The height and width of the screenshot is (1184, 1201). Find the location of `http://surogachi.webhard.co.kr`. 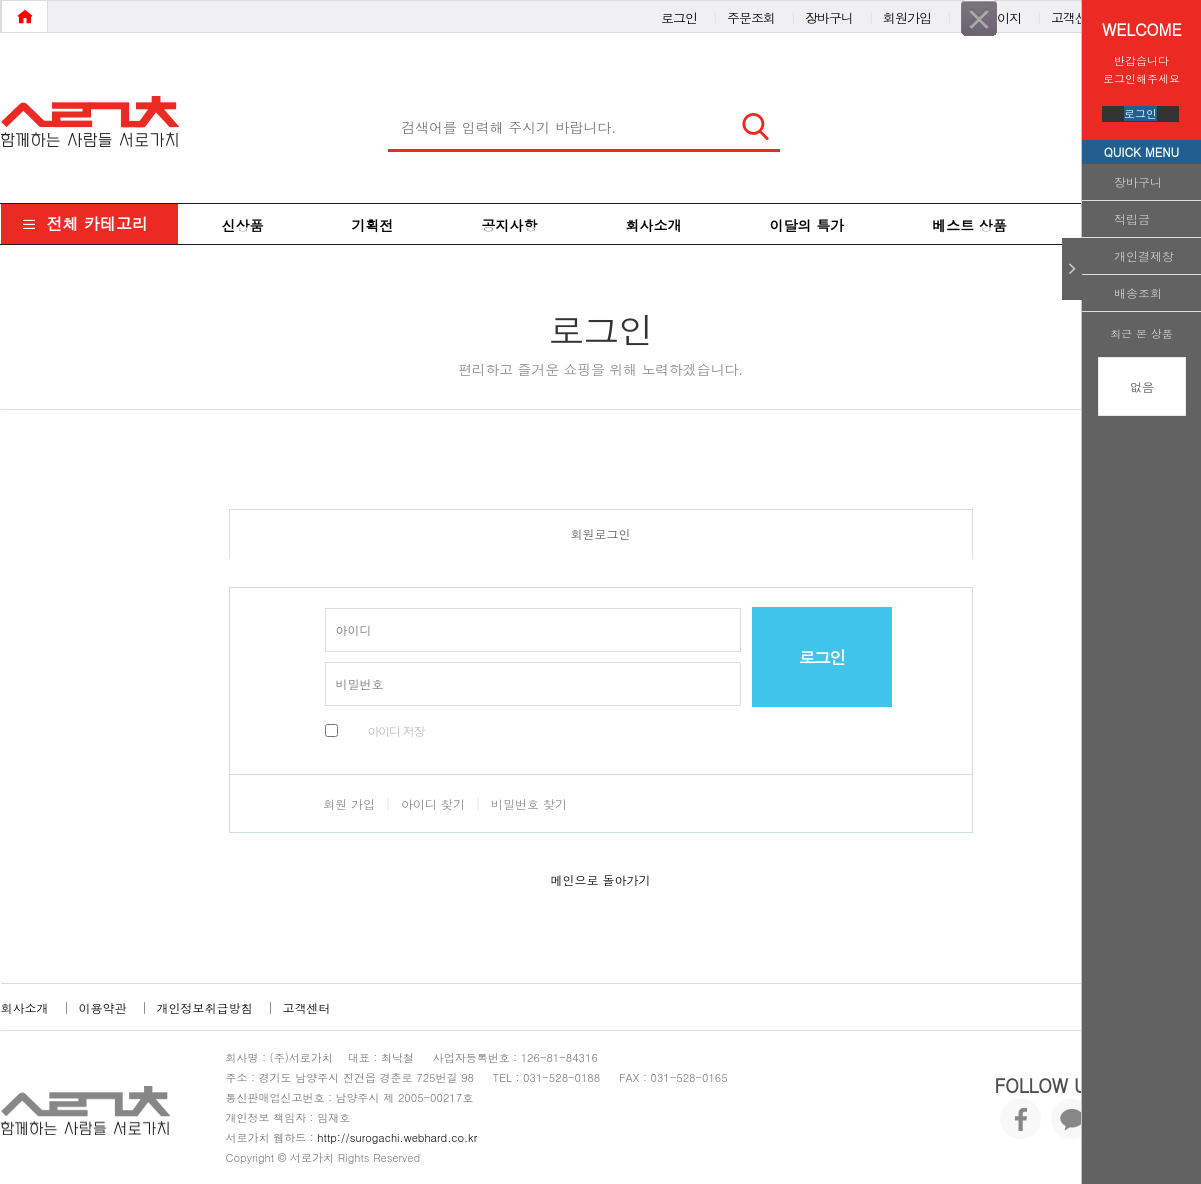

http://surogachi.webhard.co.kr is located at coordinates (397, 1137).